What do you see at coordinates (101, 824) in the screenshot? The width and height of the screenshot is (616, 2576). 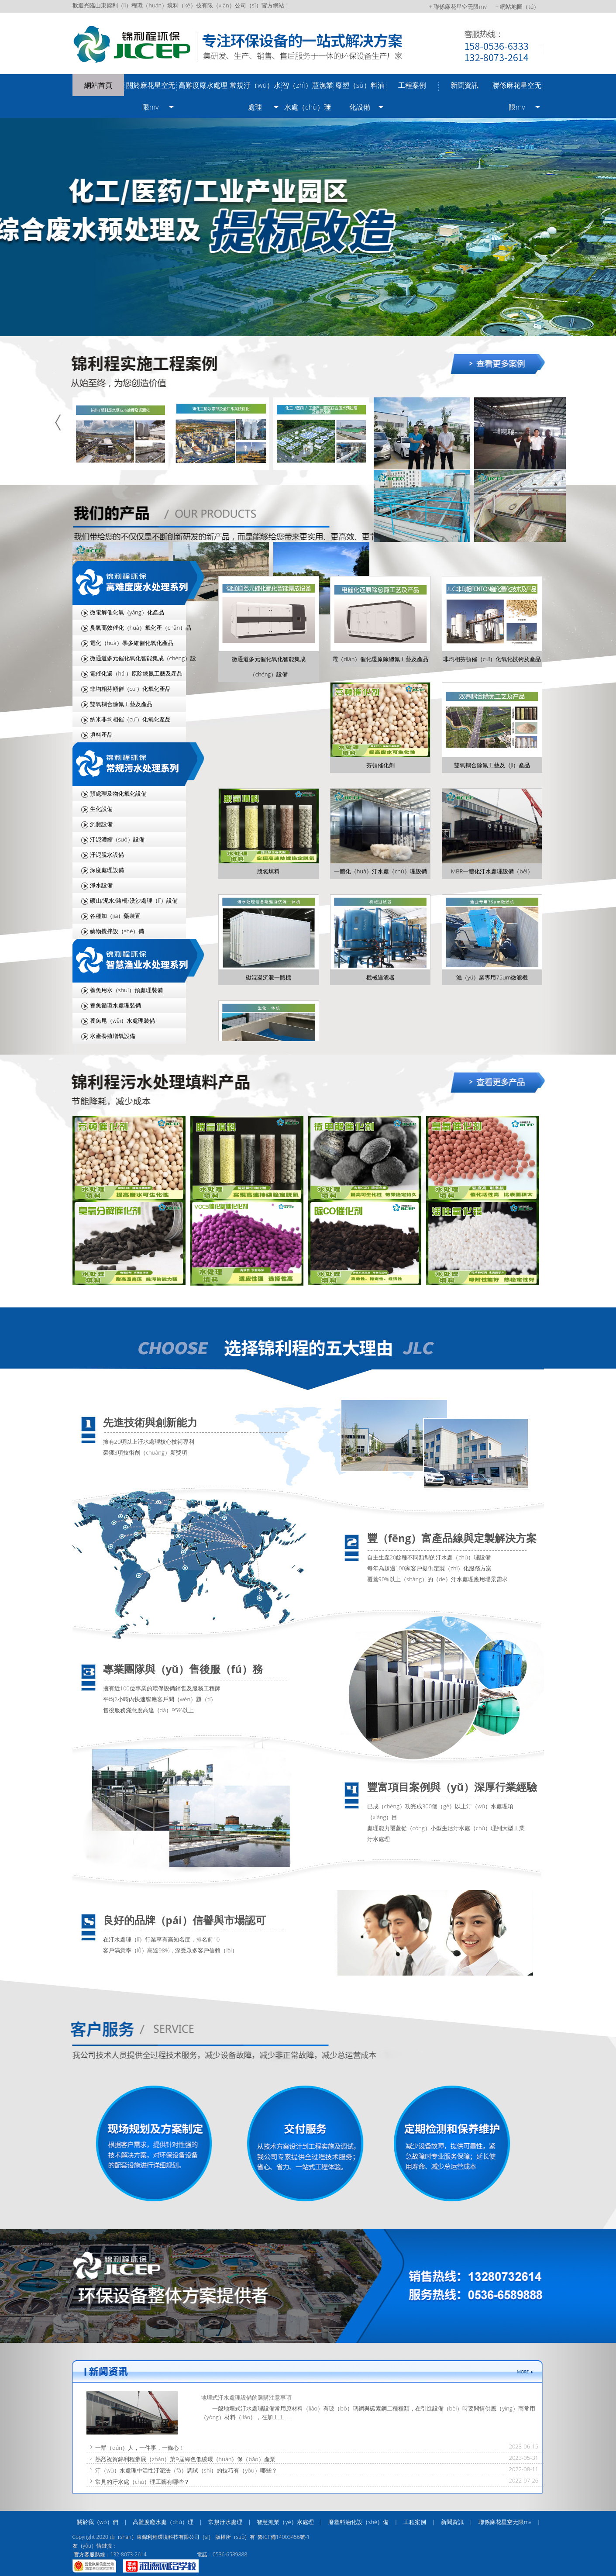 I see `沉澱設備` at bounding box center [101, 824].